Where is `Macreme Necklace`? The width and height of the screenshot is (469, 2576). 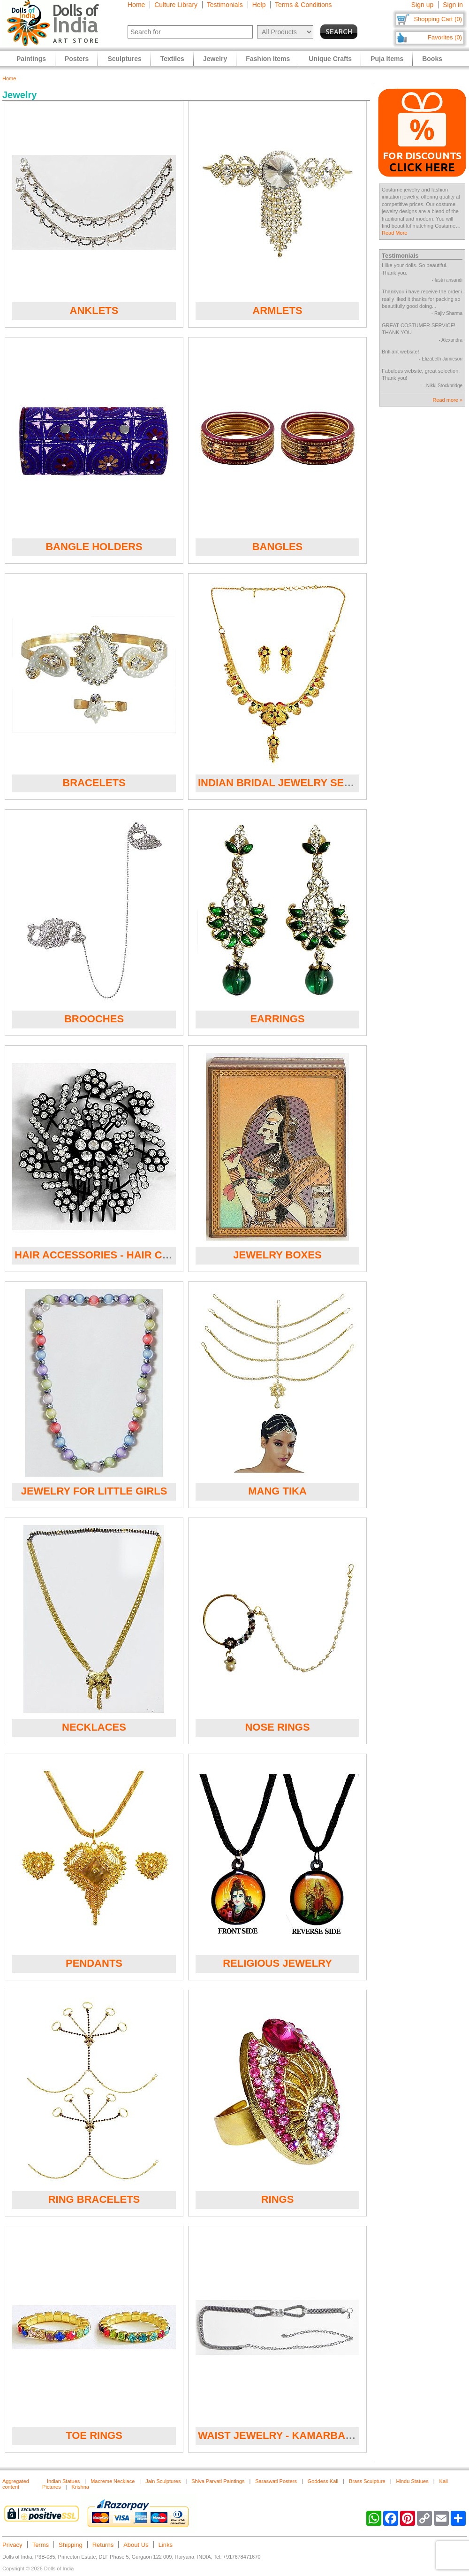 Macreme Necklace is located at coordinates (113, 2481).